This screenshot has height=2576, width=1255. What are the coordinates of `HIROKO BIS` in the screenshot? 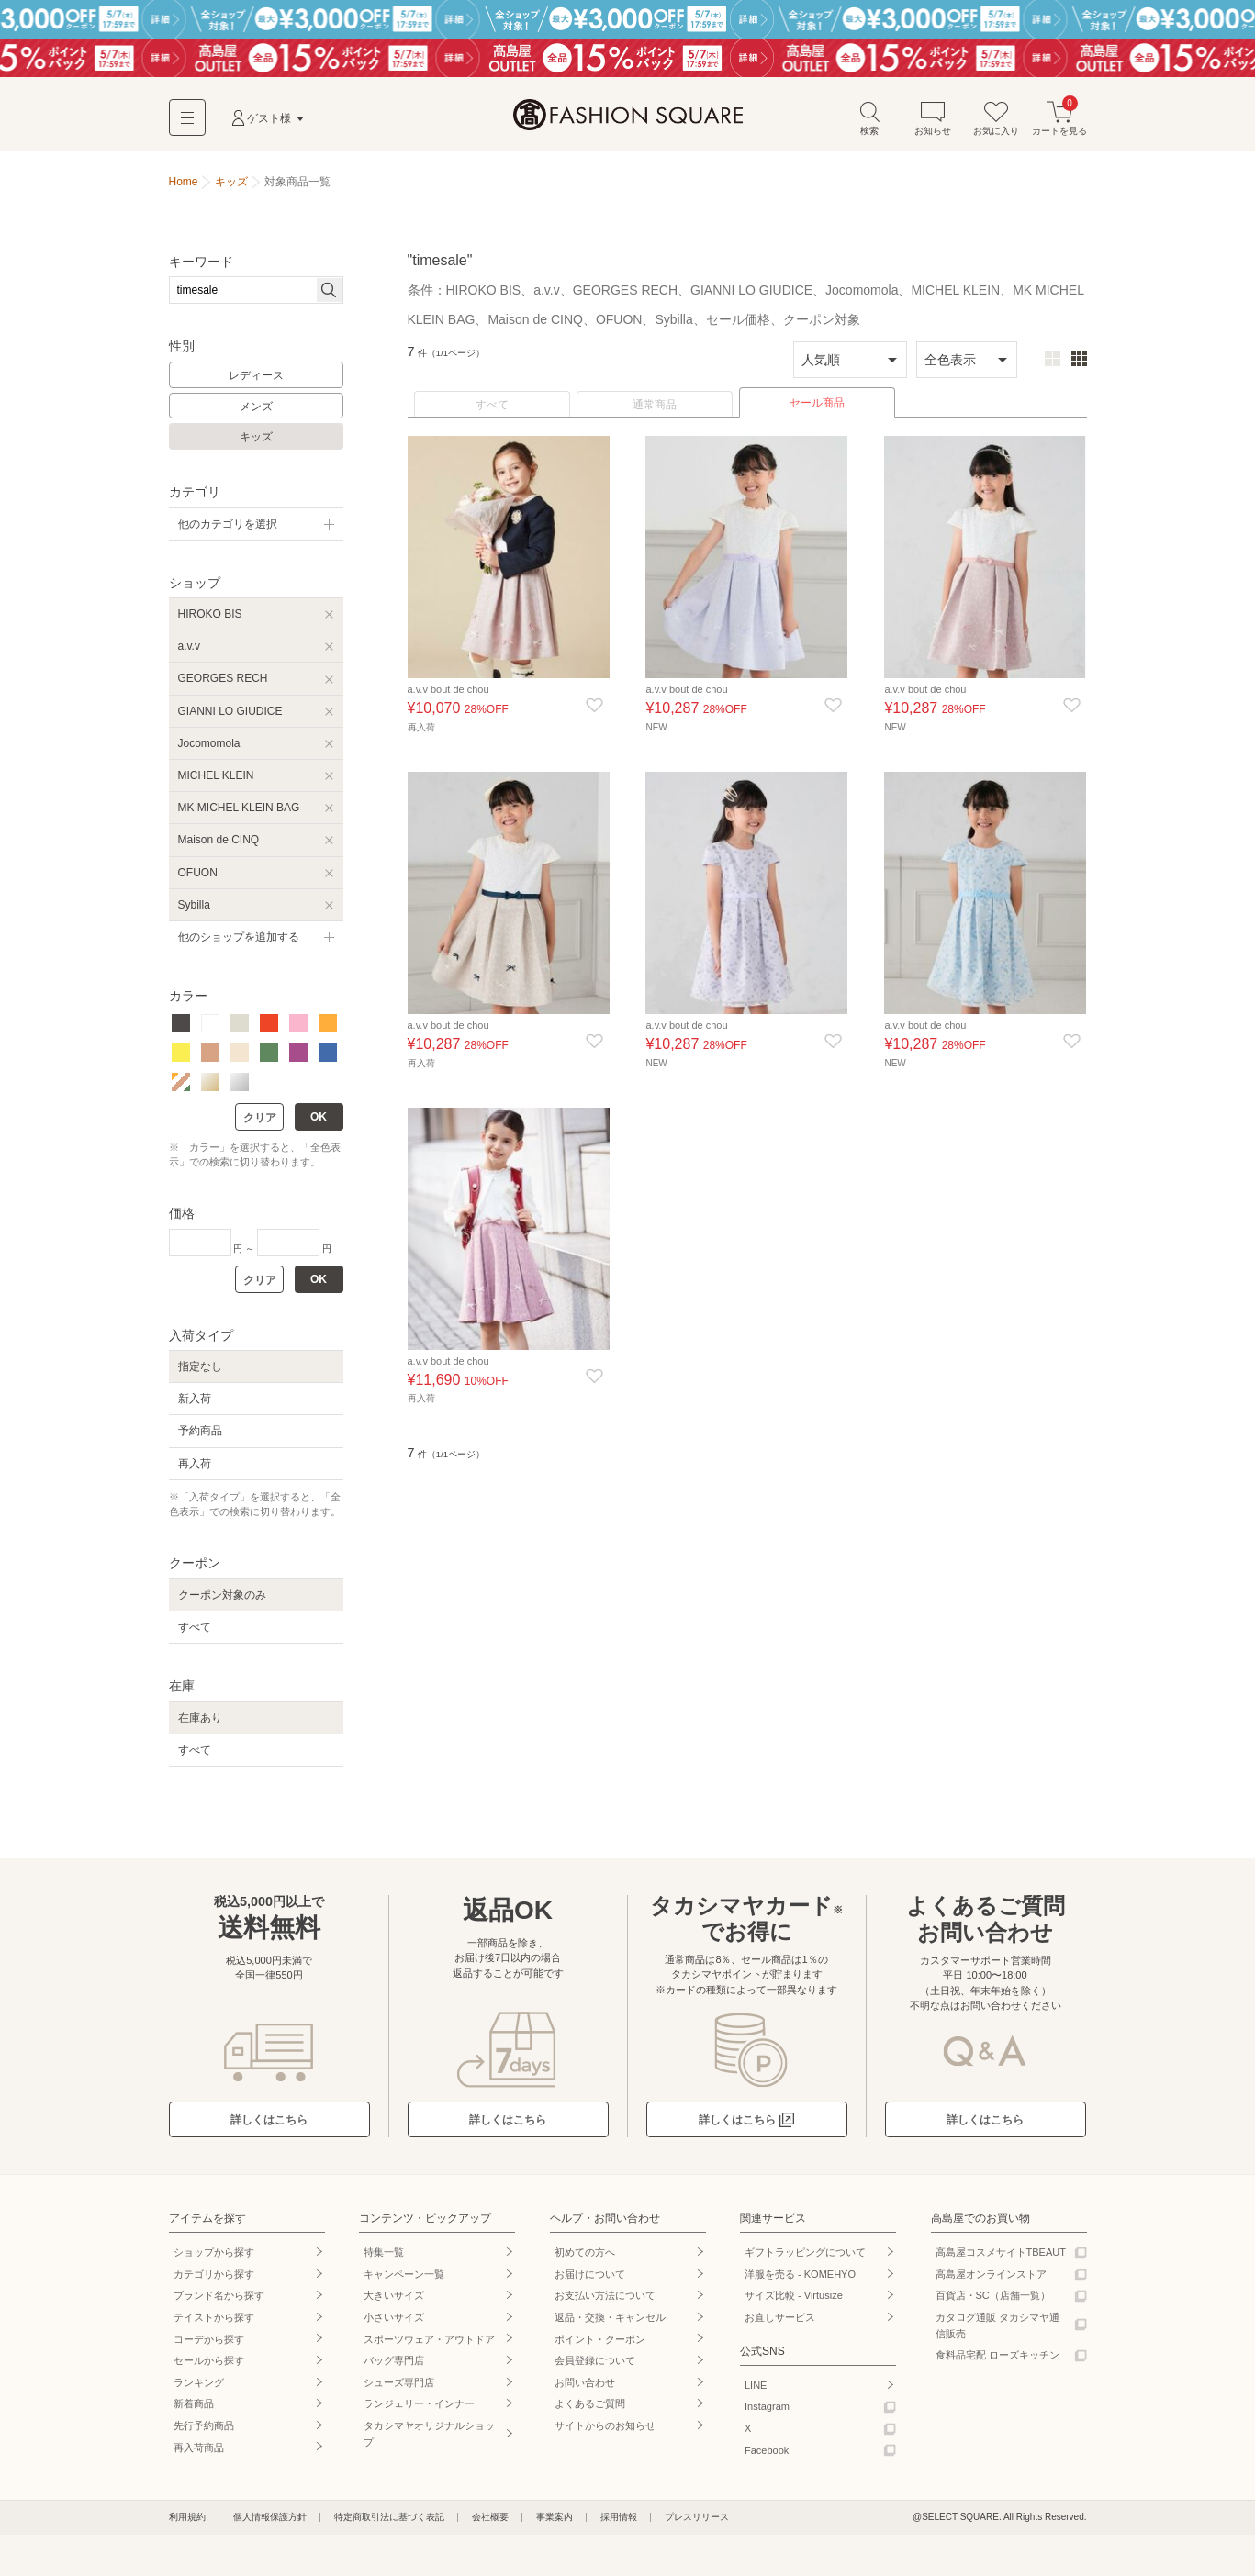 It's located at (210, 623).